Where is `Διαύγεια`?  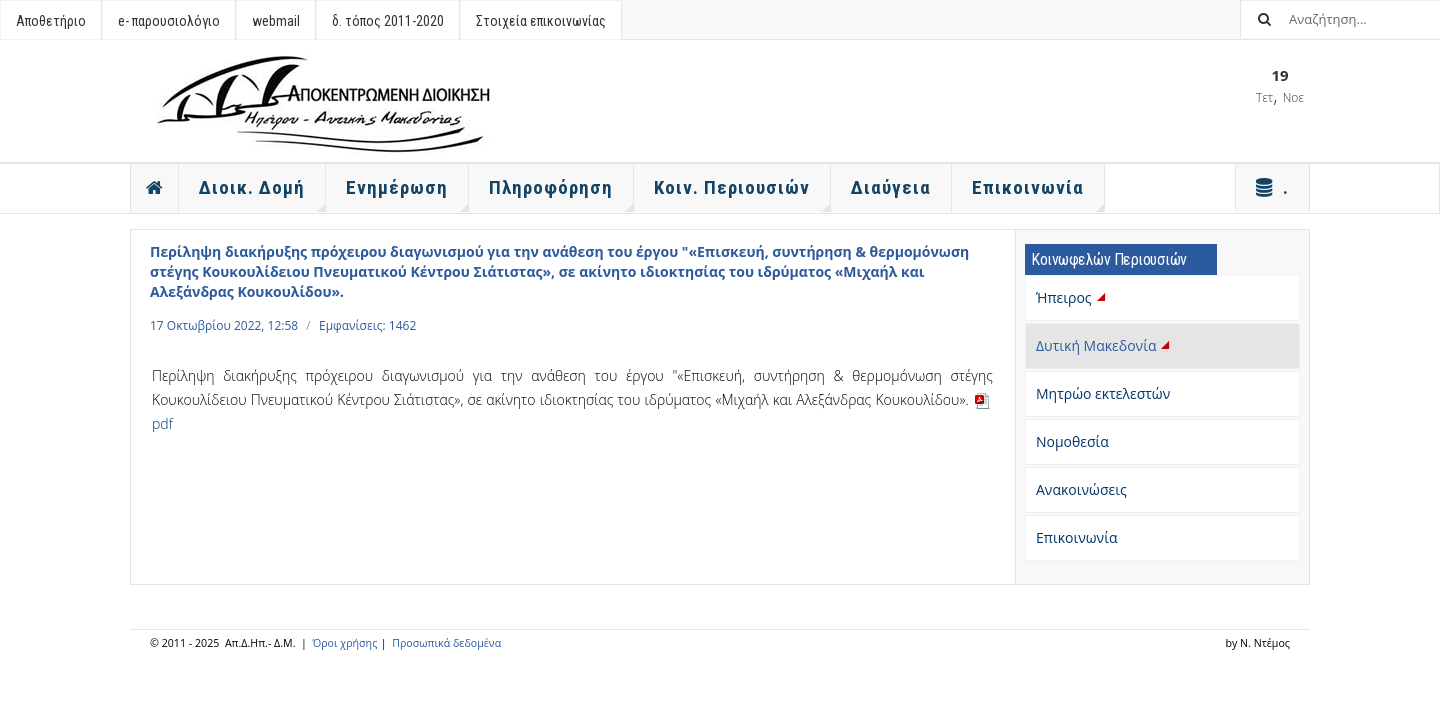 Διαύγεια is located at coordinates (891, 187).